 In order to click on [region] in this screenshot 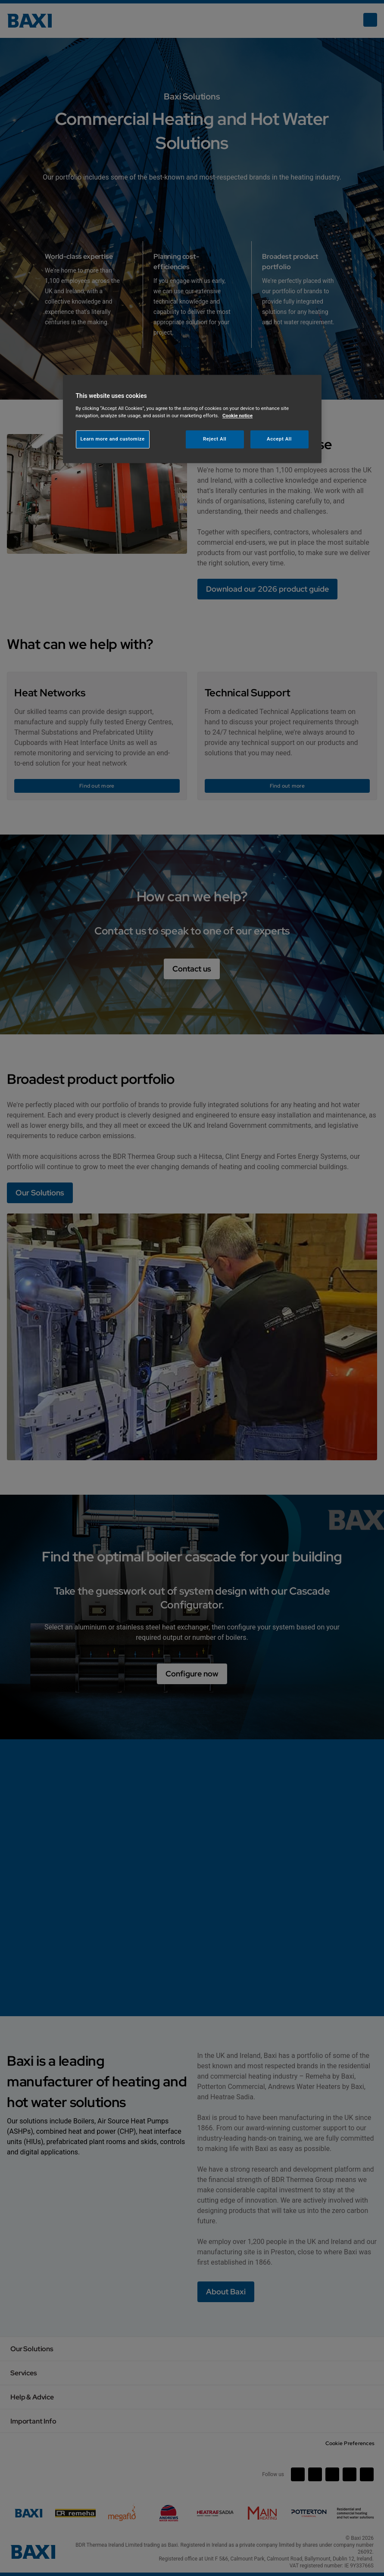, I will do `click(192, 419)`.